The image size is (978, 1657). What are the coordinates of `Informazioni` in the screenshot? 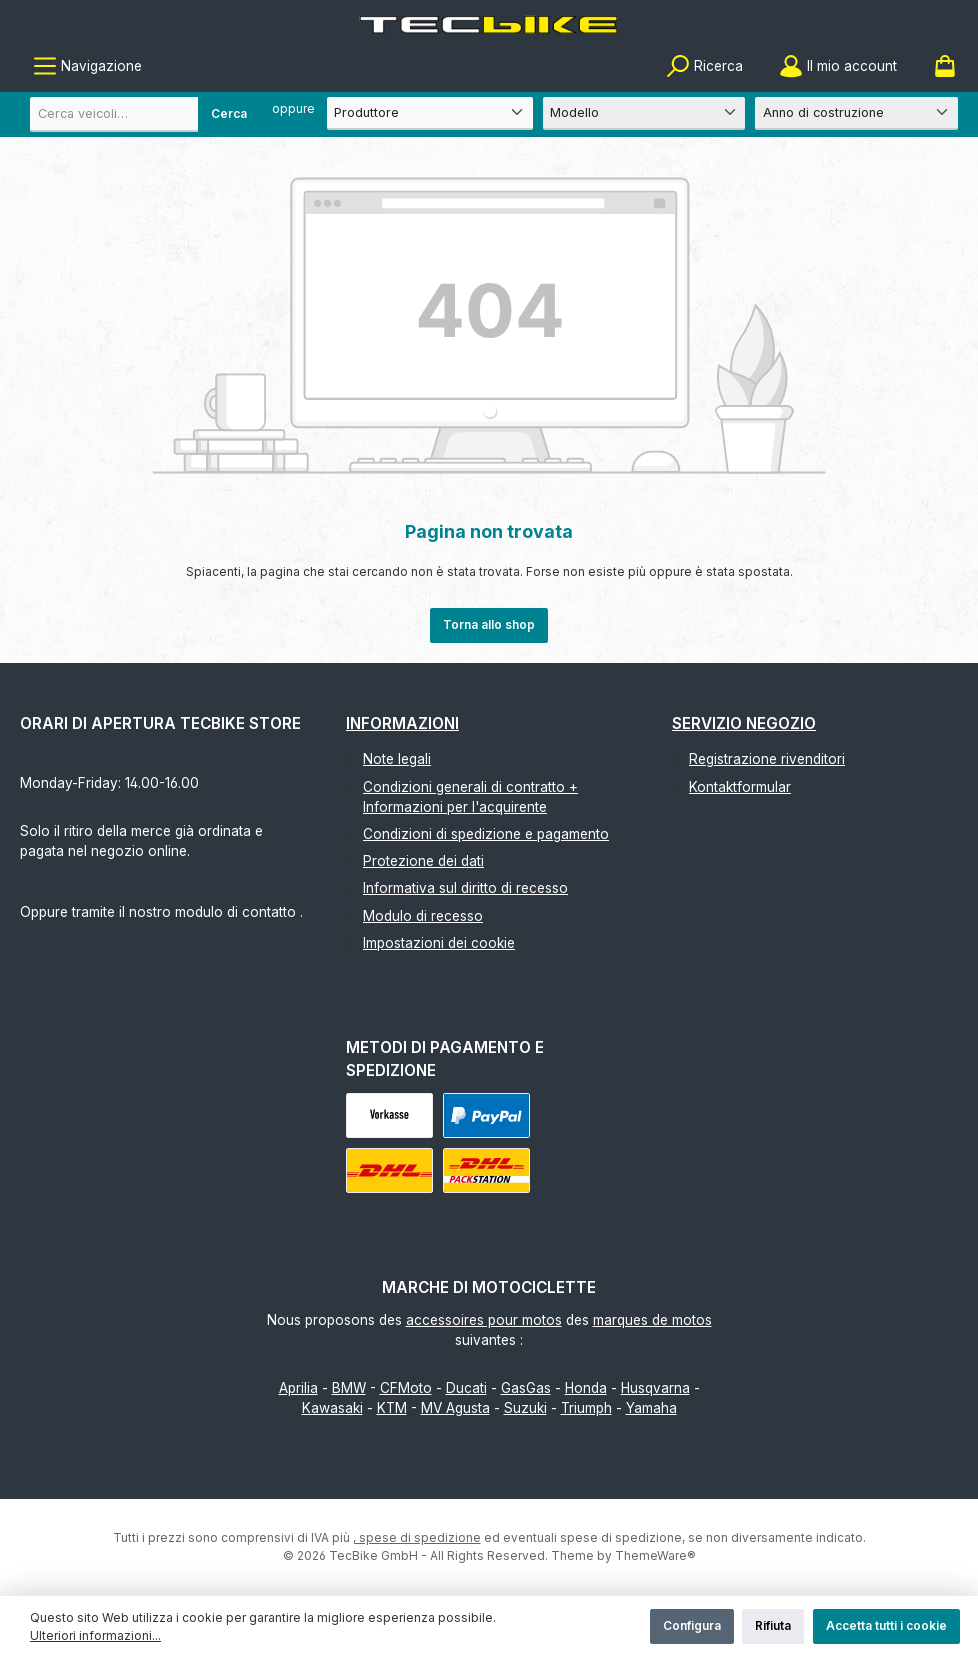 It's located at (402, 723).